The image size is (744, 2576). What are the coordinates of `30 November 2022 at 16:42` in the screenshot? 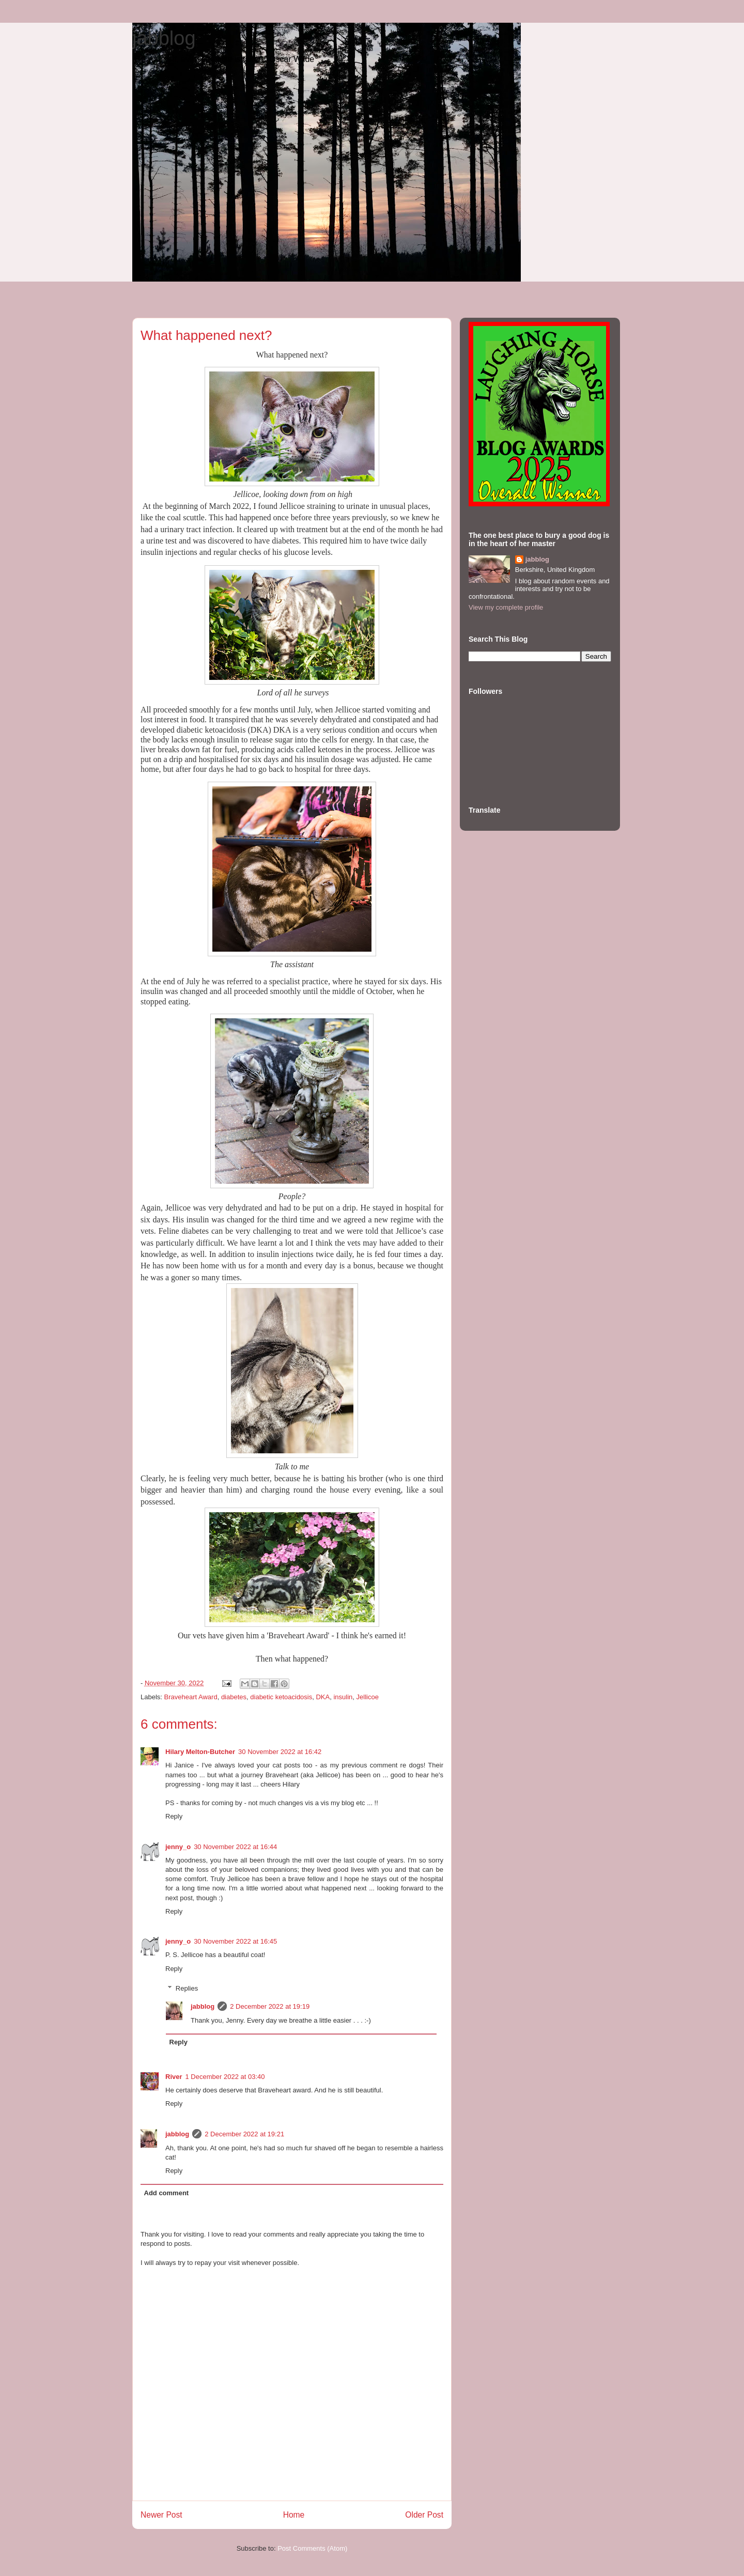 It's located at (279, 1752).